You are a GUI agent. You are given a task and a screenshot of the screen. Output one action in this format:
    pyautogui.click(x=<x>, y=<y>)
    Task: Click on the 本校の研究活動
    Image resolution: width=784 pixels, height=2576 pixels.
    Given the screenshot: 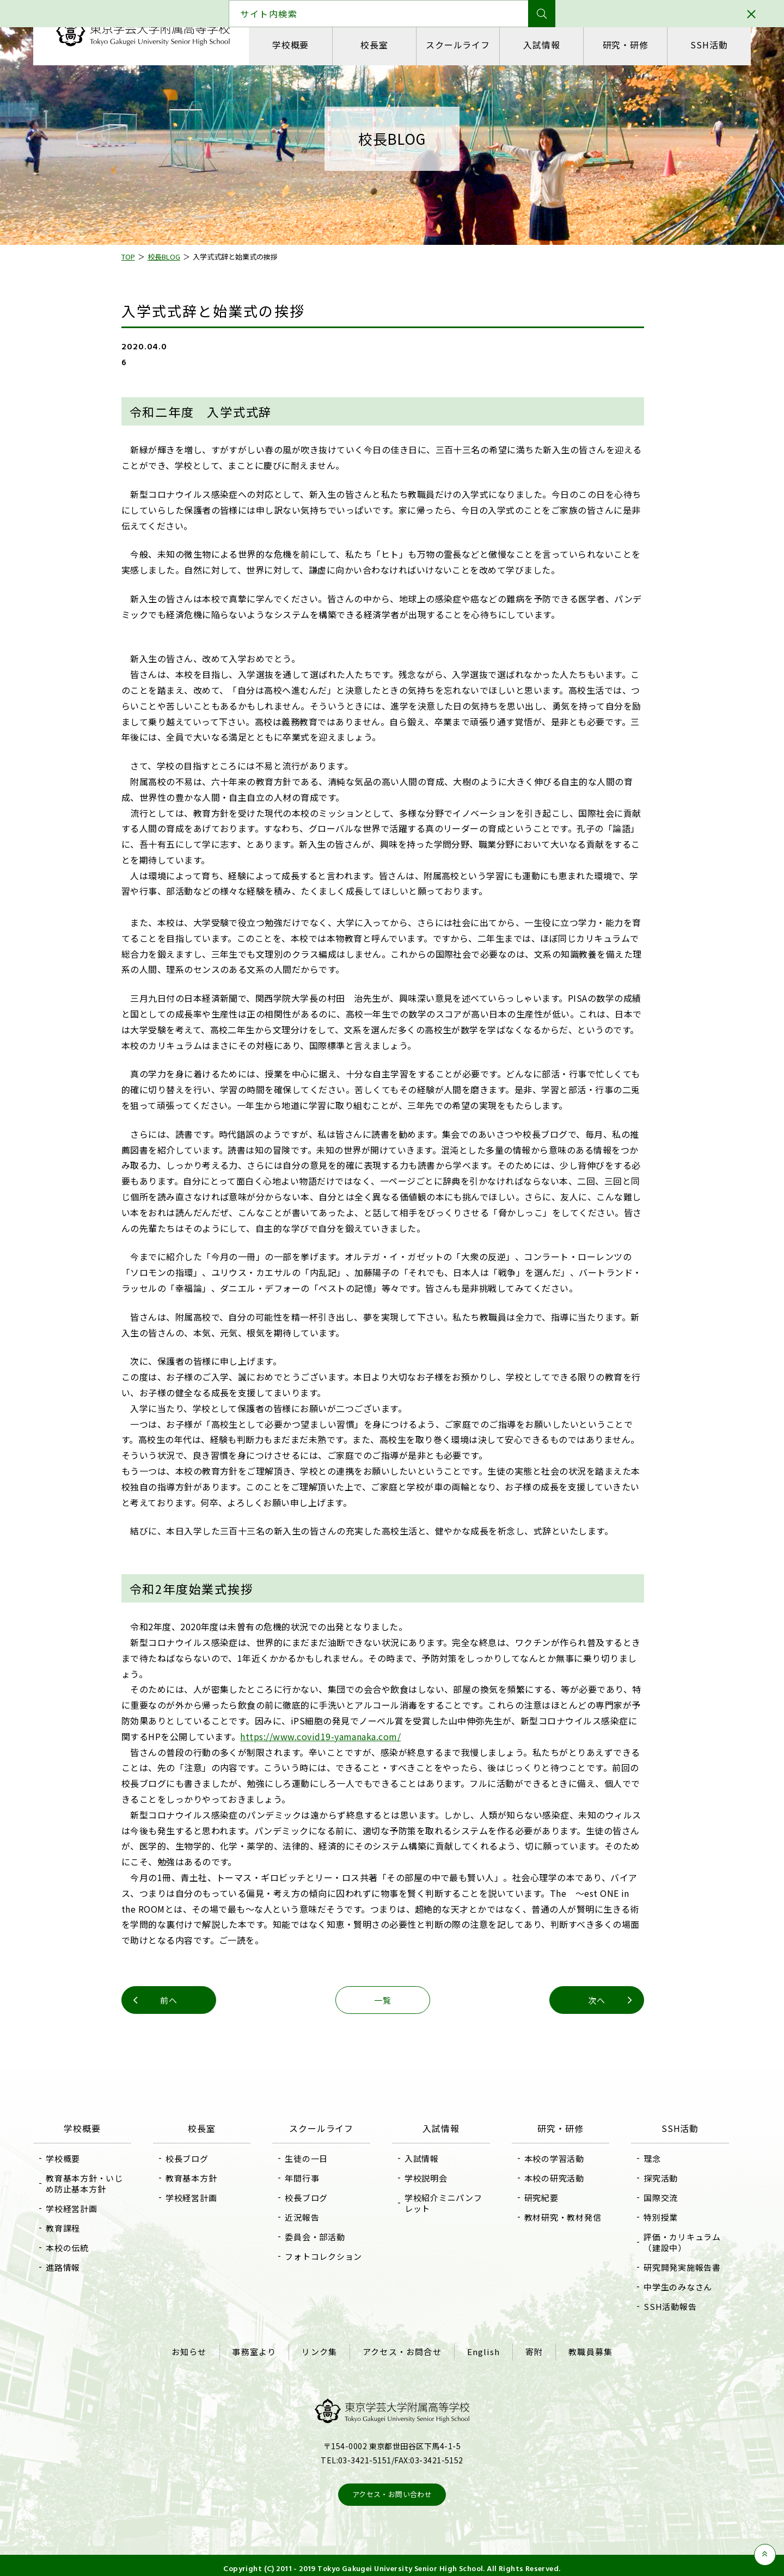 What is the action you would take?
    pyautogui.click(x=549, y=2178)
    